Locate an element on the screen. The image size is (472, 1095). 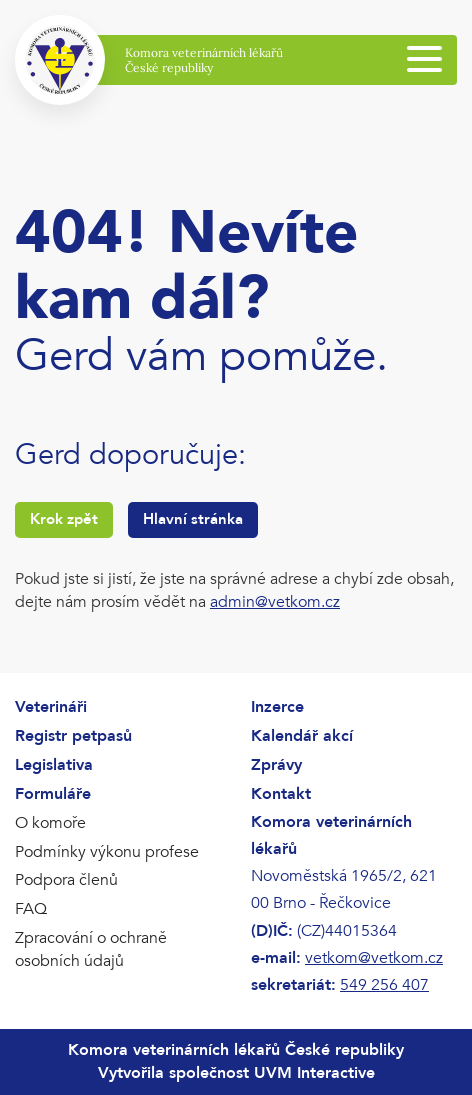
Krok zpět is located at coordinates (64, 519).